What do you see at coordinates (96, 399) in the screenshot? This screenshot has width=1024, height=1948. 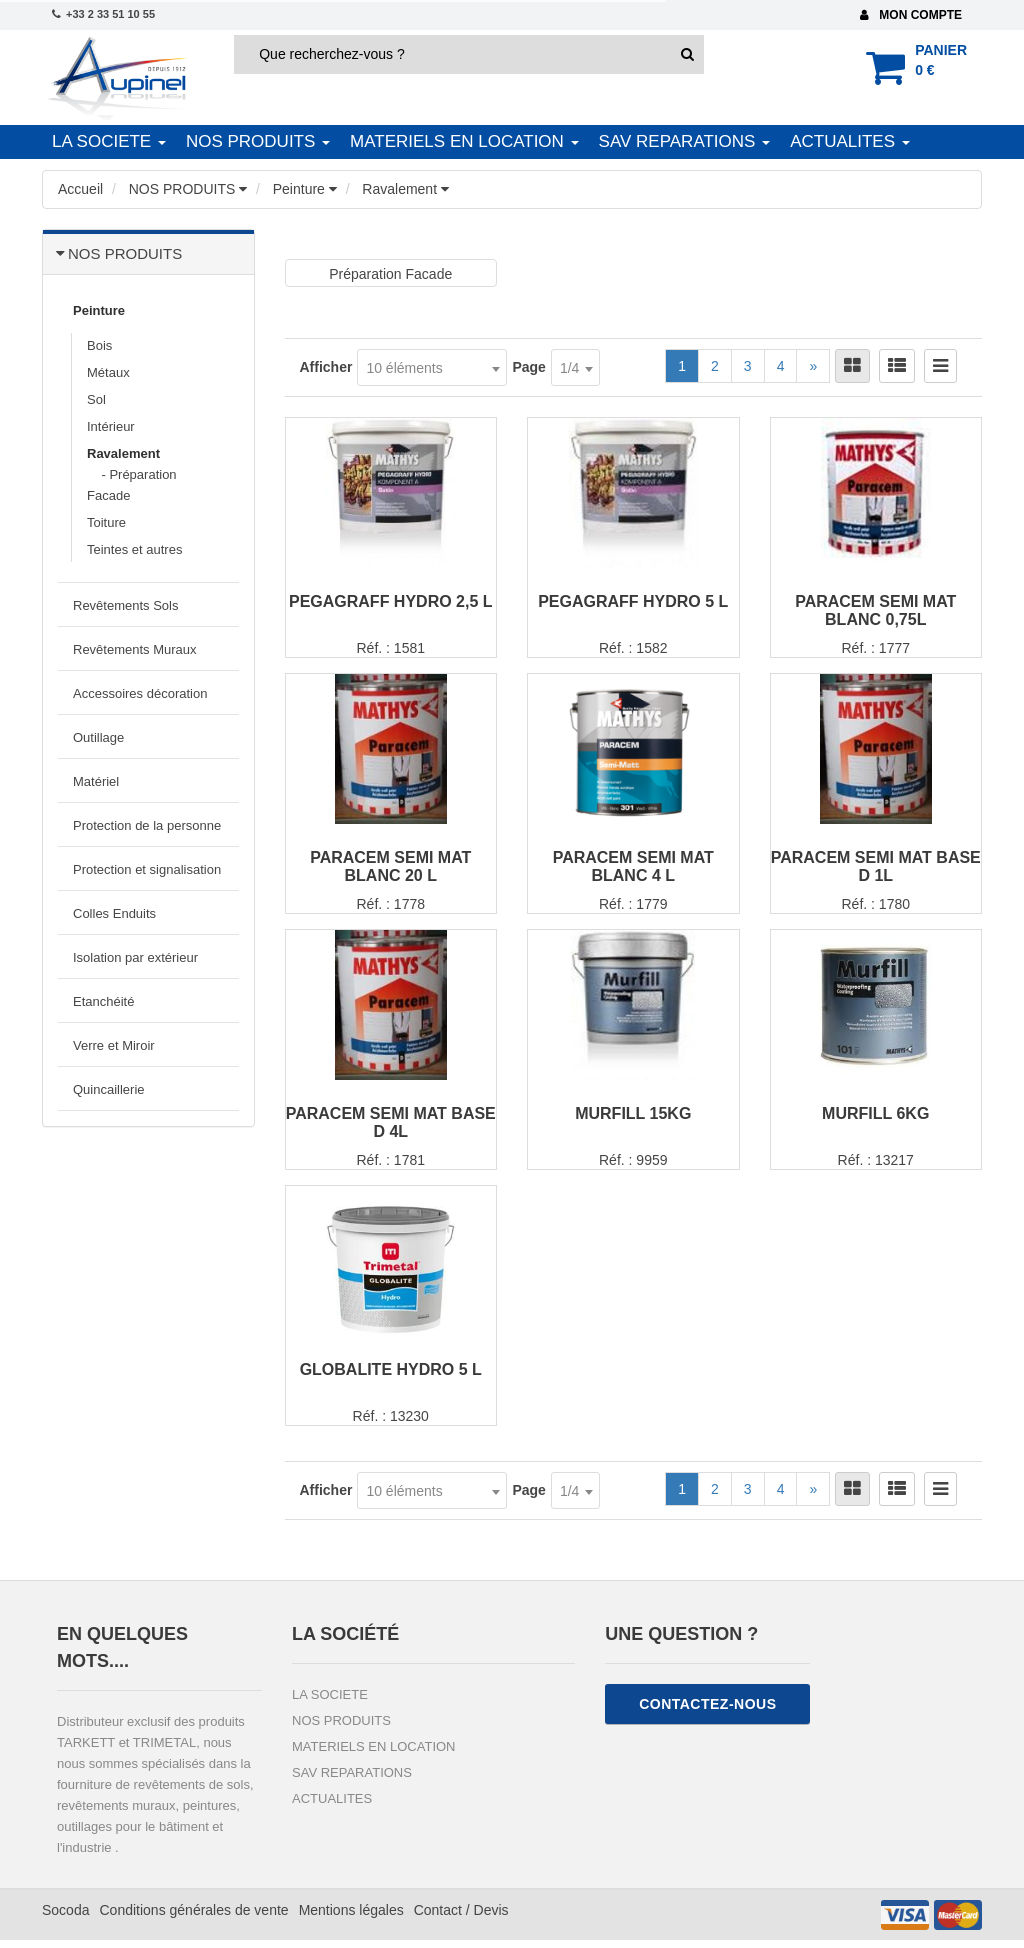 I see `Sol` at bounding box center [96, 399].